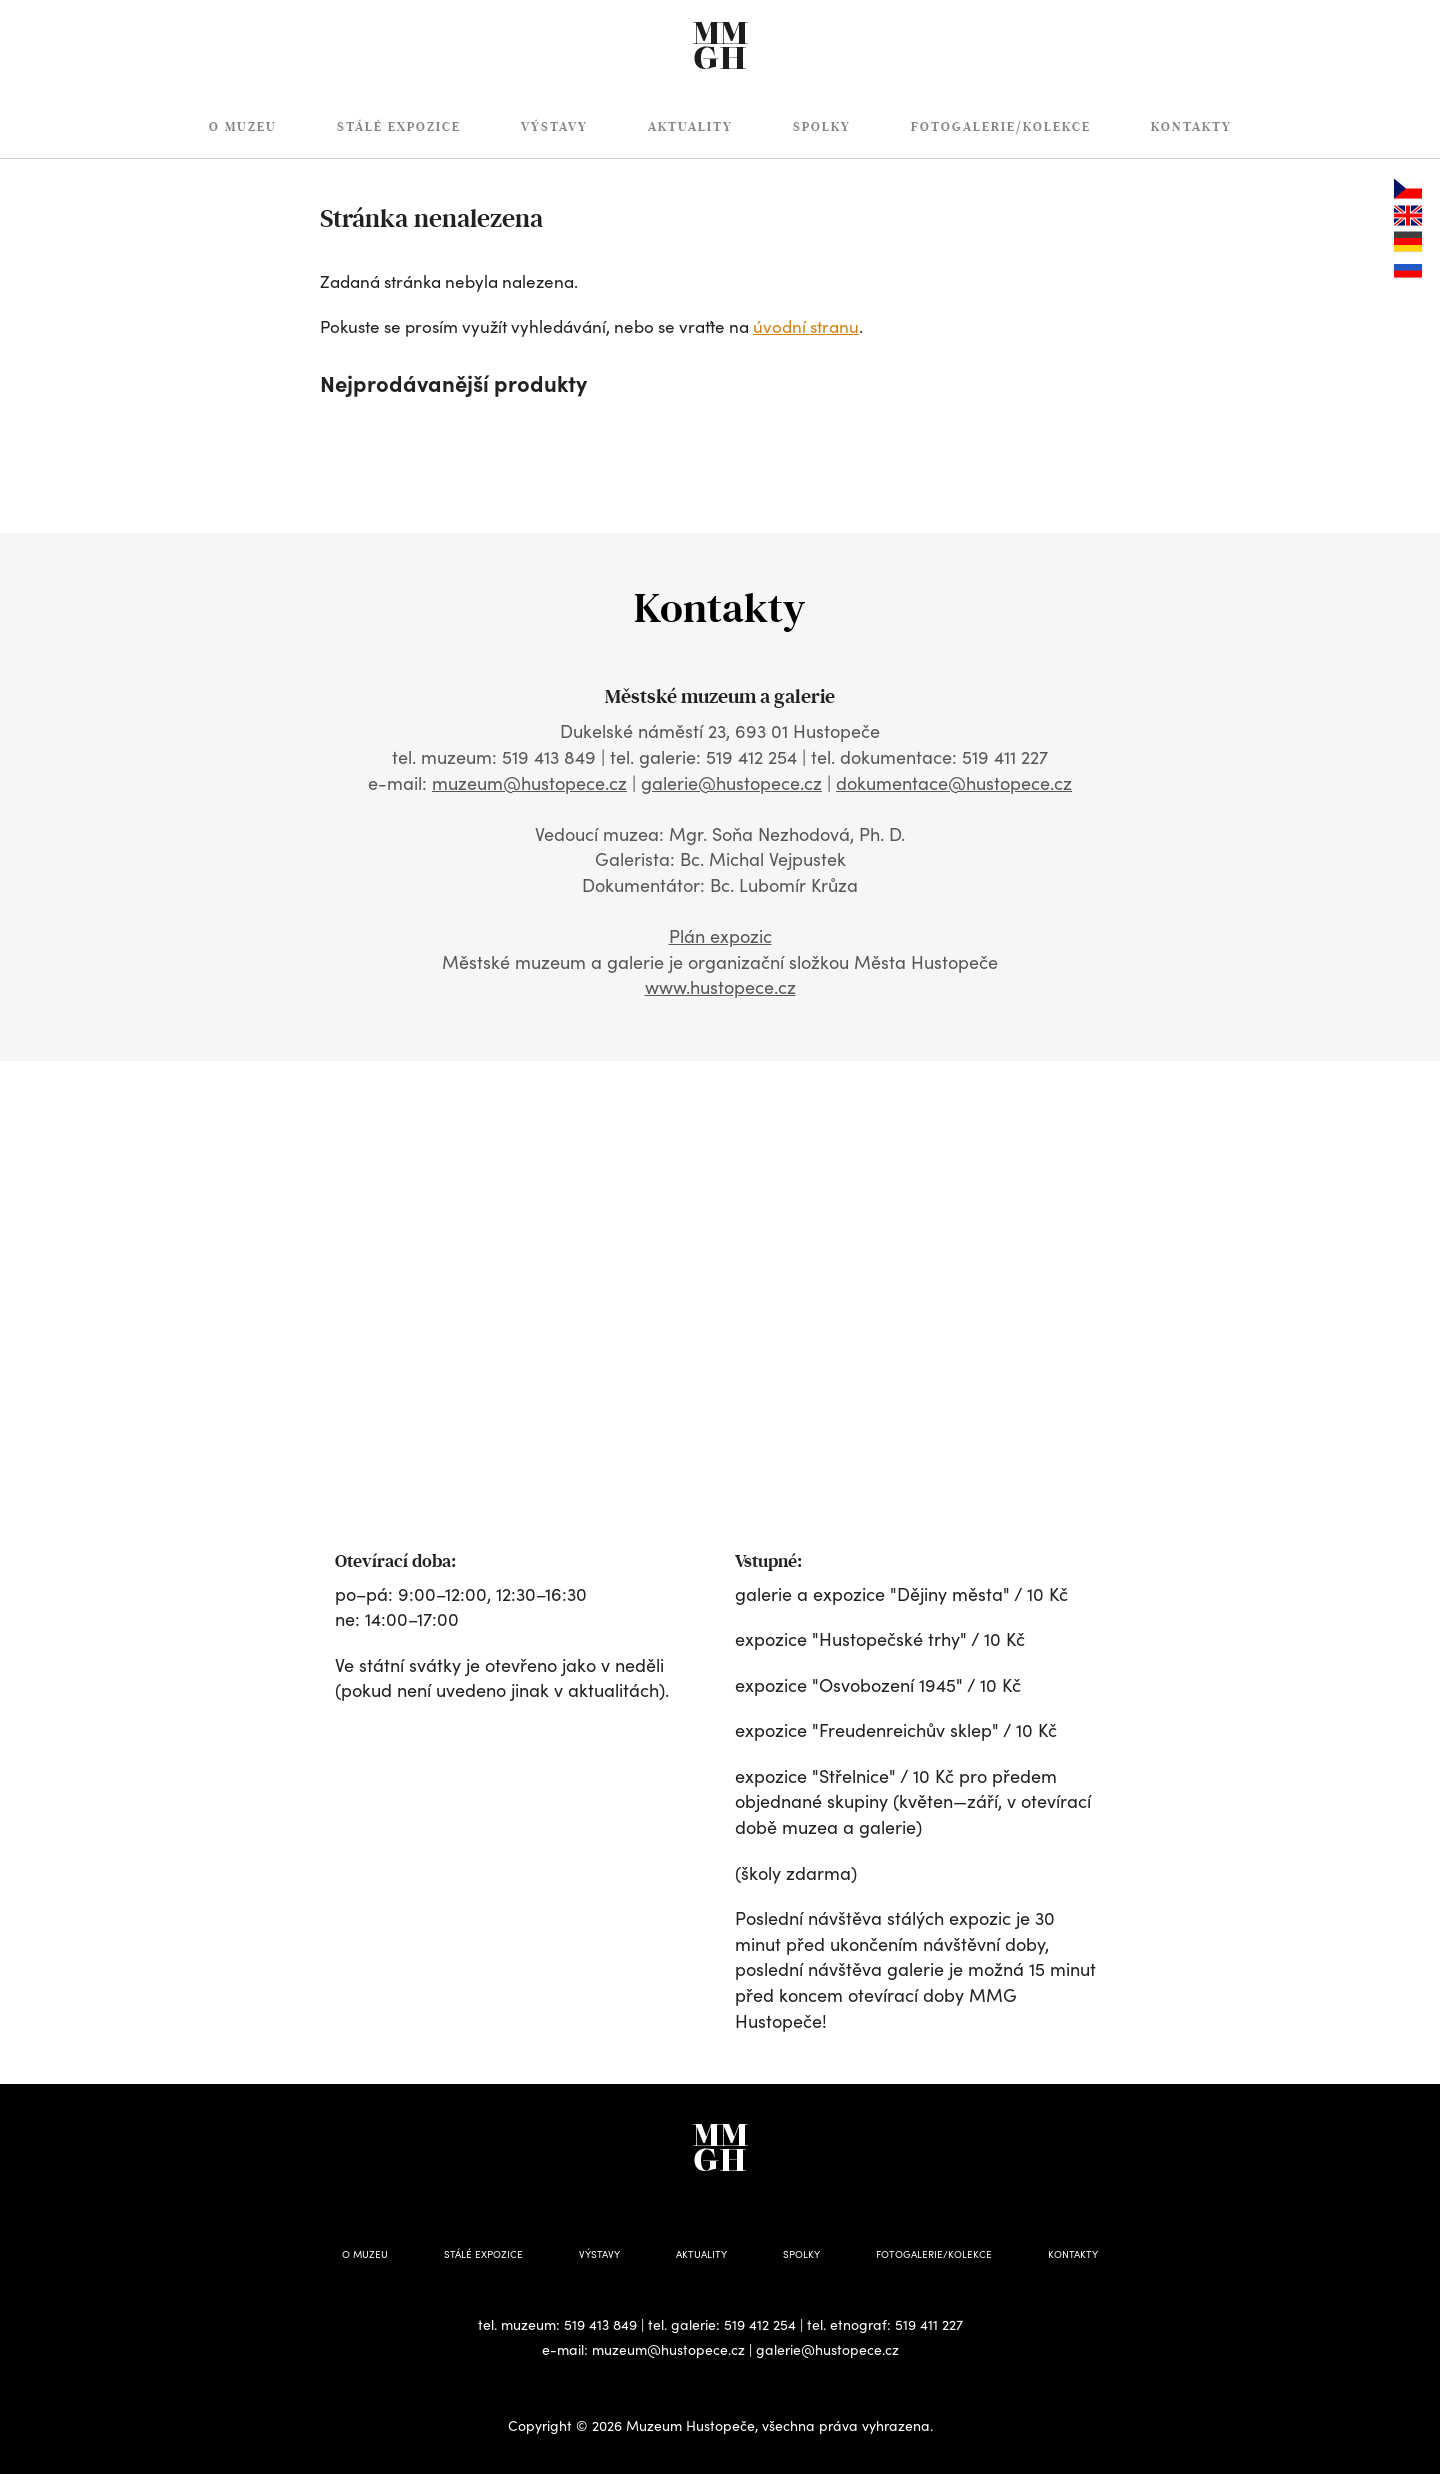 Image resolution: width=1440 pixels, height=2474 pixels. What do you see at coordinates (760, 2324) in the screenshot?
I see `519 412 254` at bounding box center [760, 2324].